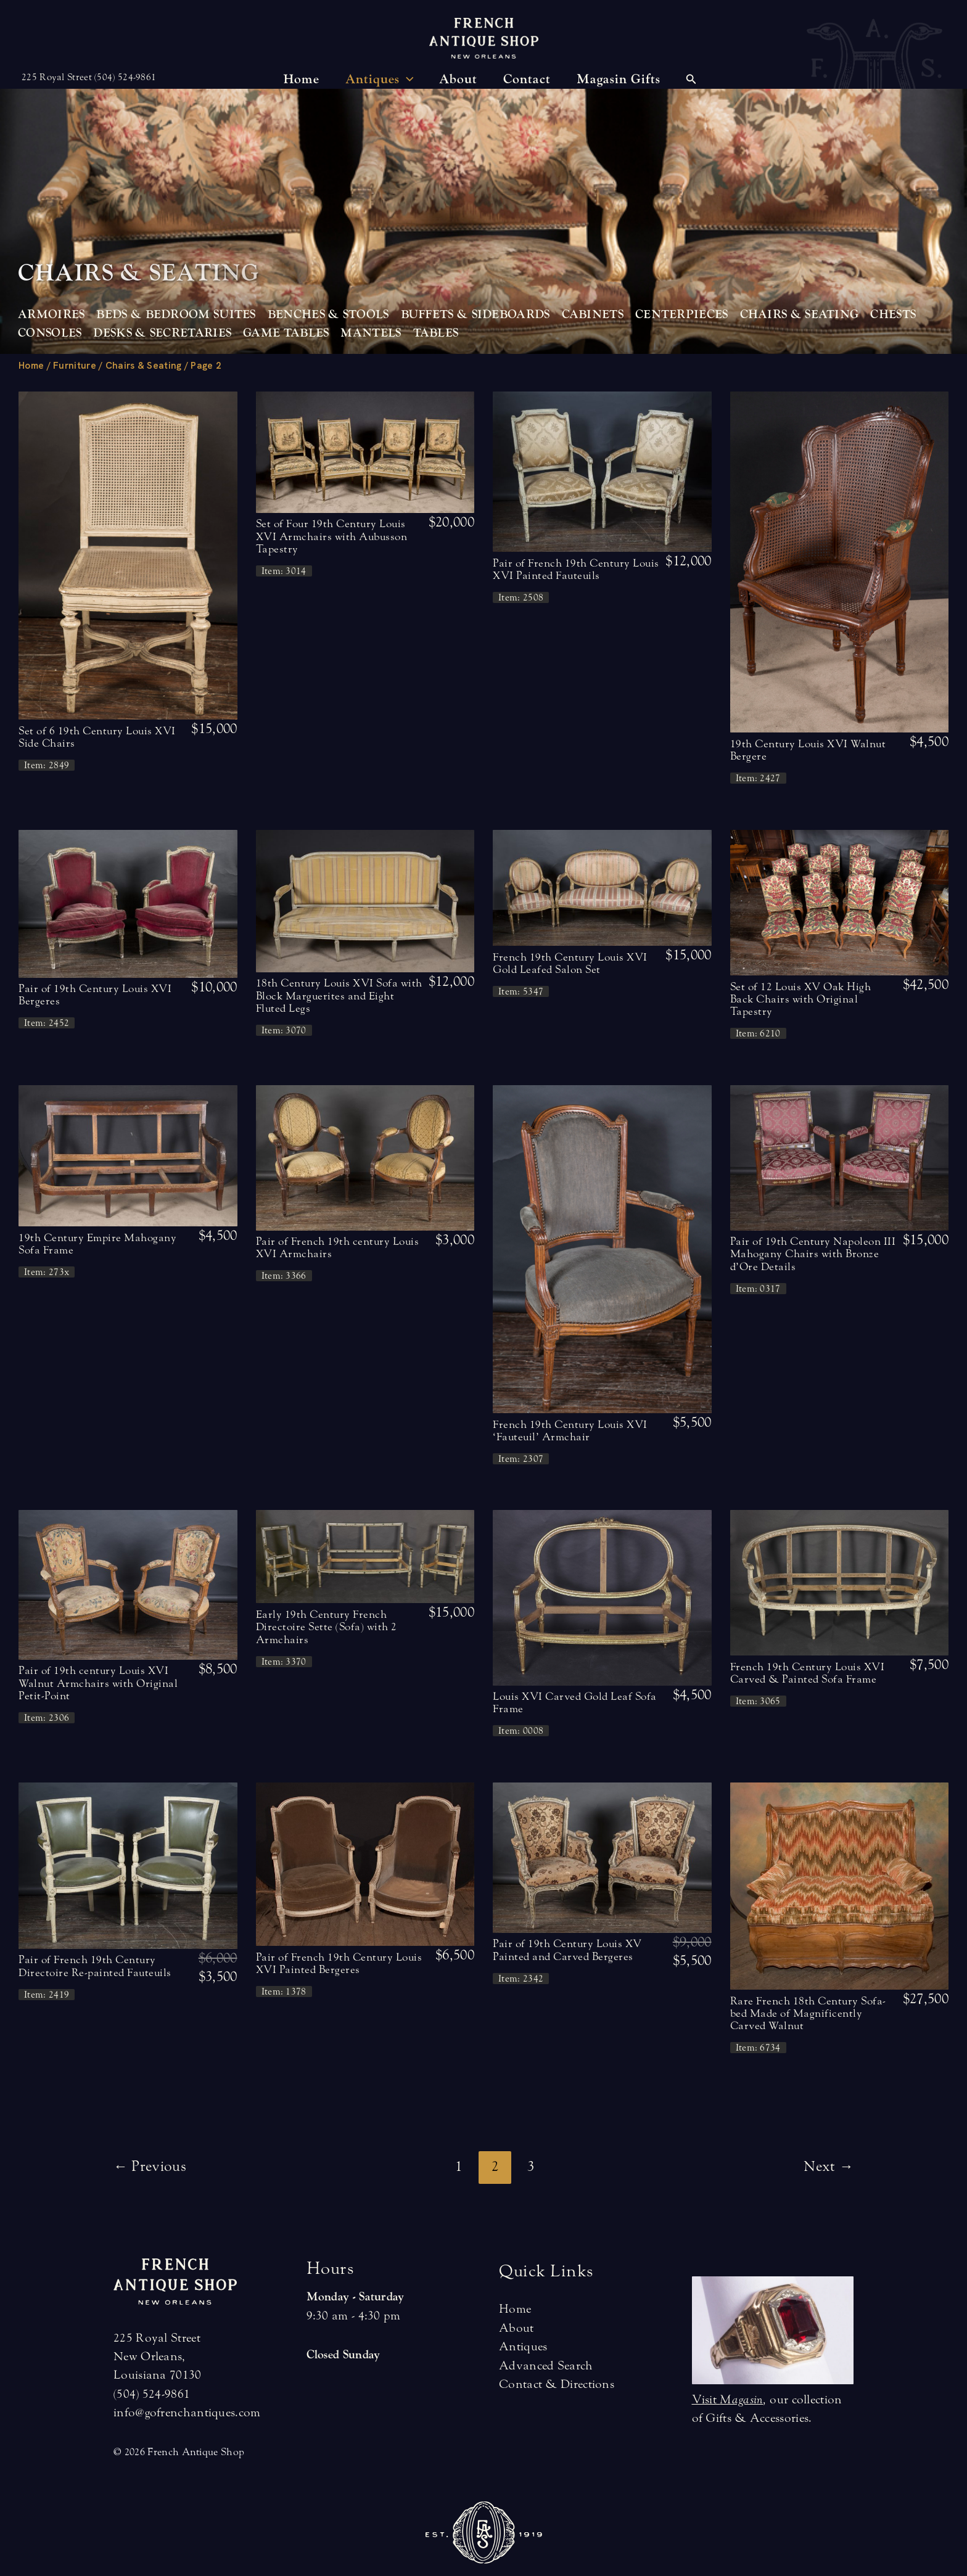 Image resolution: width=967 pixels, height=2576 pixels. Describe the element at coordinates (97, 1244) in the screenshot. I see `19th Century Empire Mahogany Sofa Frame` at that location.